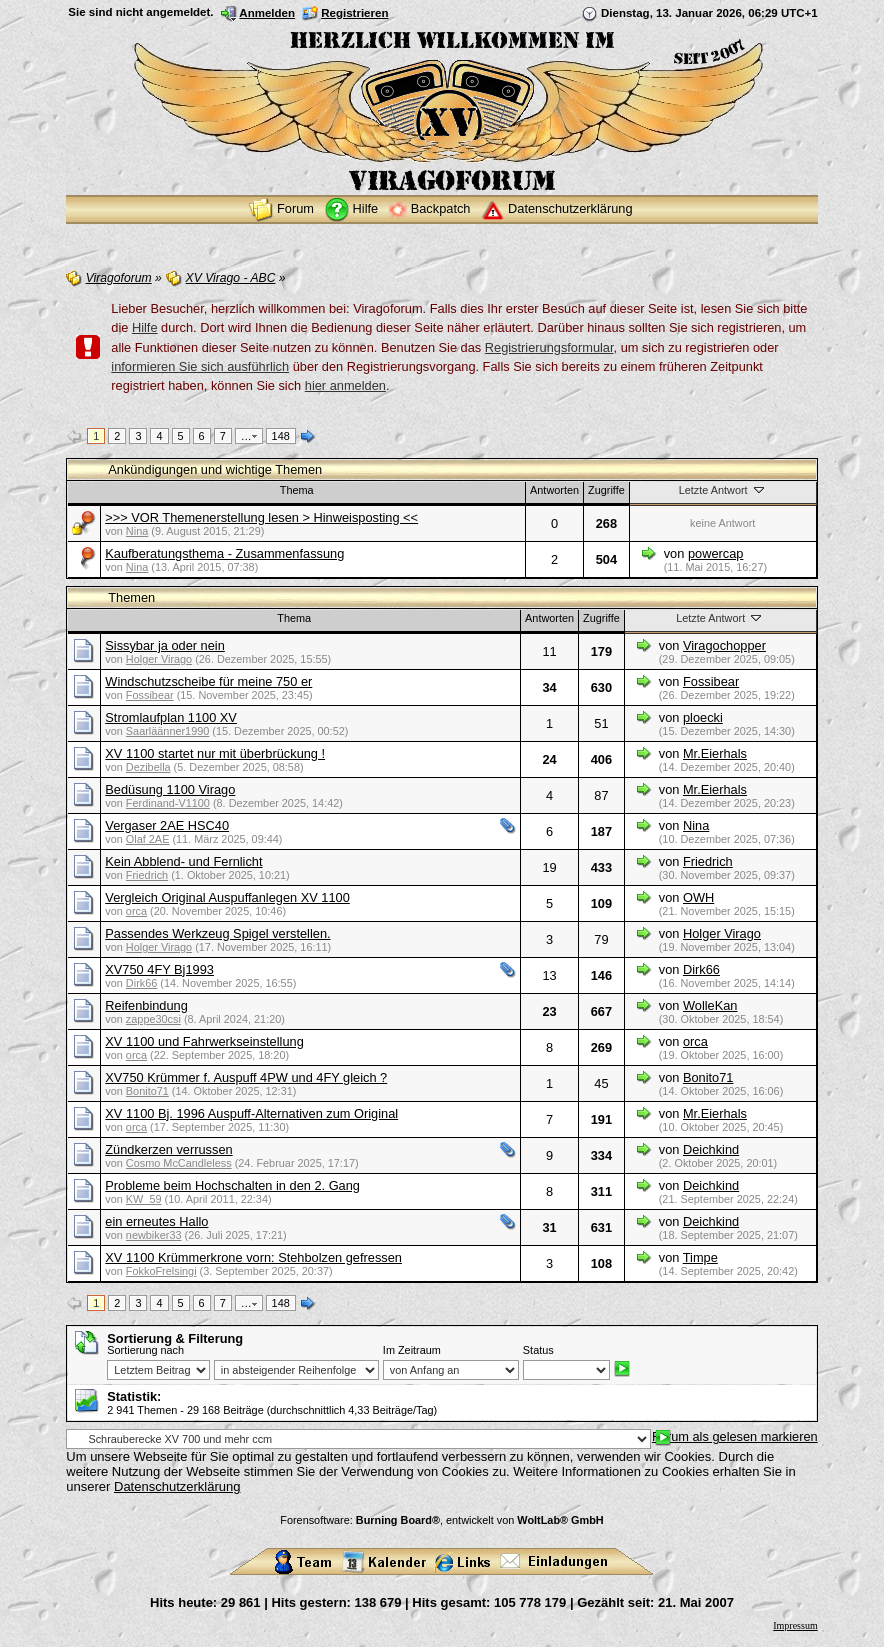 The height and width of the screenshot is (1647, 884). What do you see at coordinates (711, 1149) in the screenshot?
I see `Deichkind` at bounding box center [711, 1149].